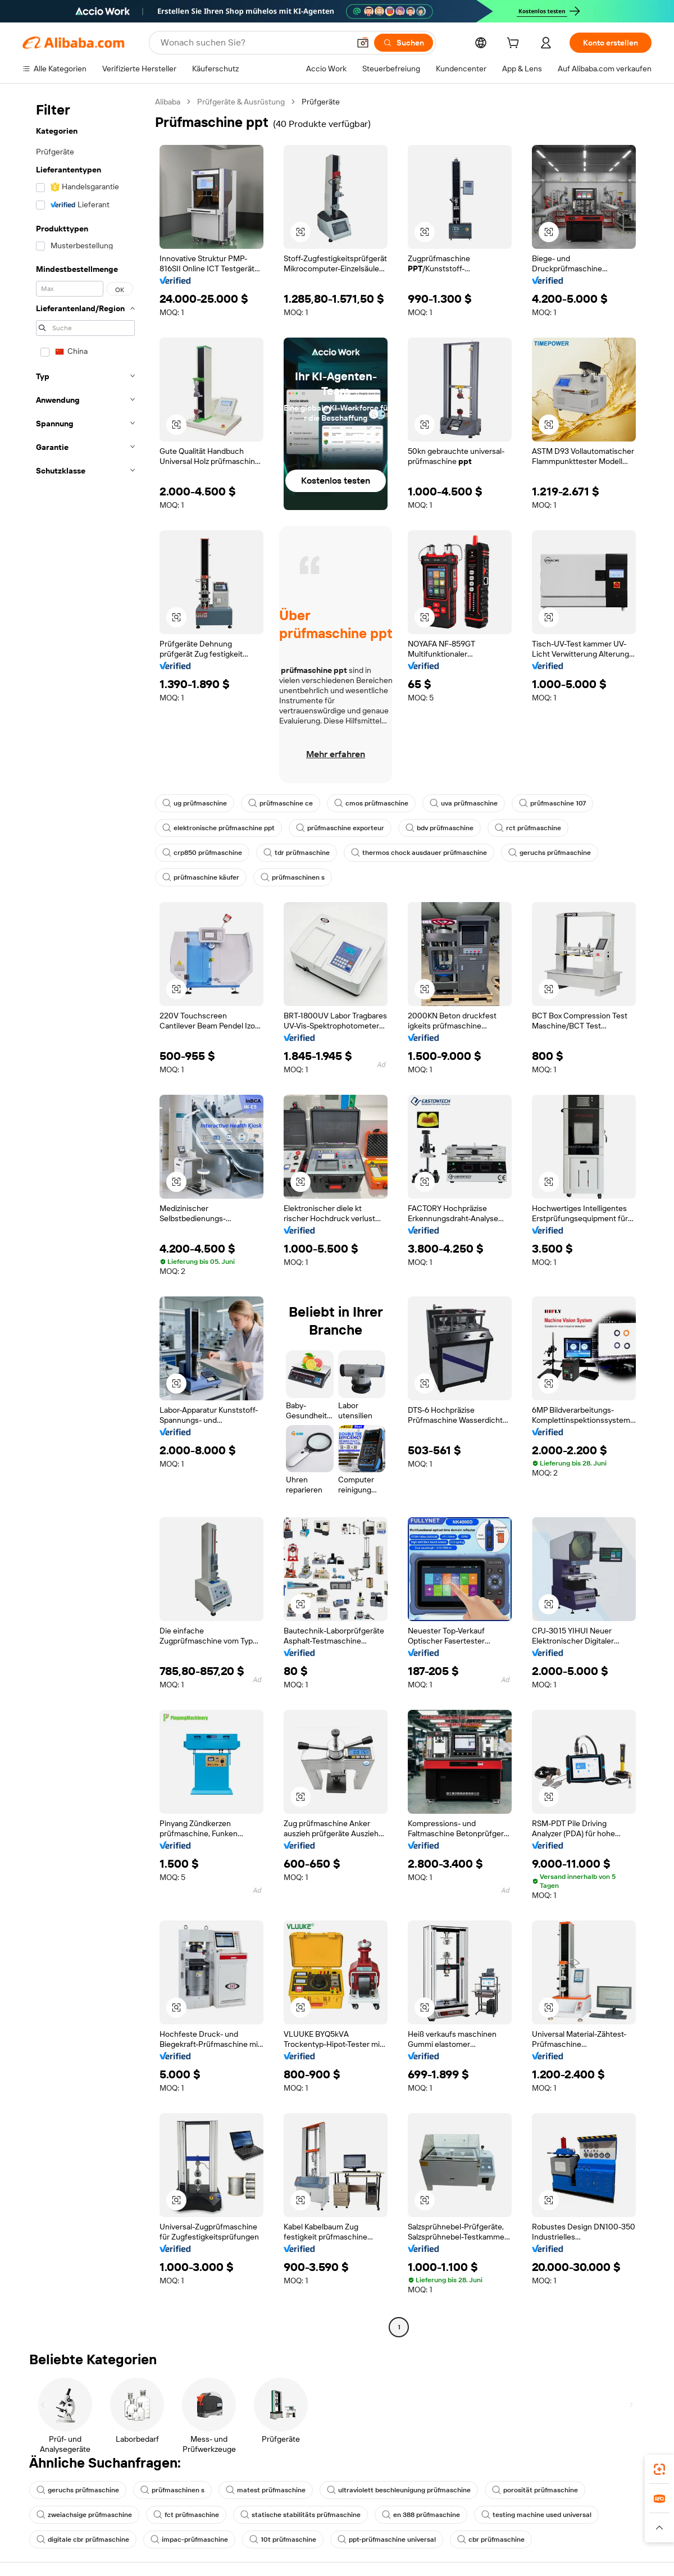 This screenshot has height=2576, width=674. What do you see at coordinates (254, 43) in the screenshot?
I see `[Search Alibaba]` at bounding box center [254, 43].